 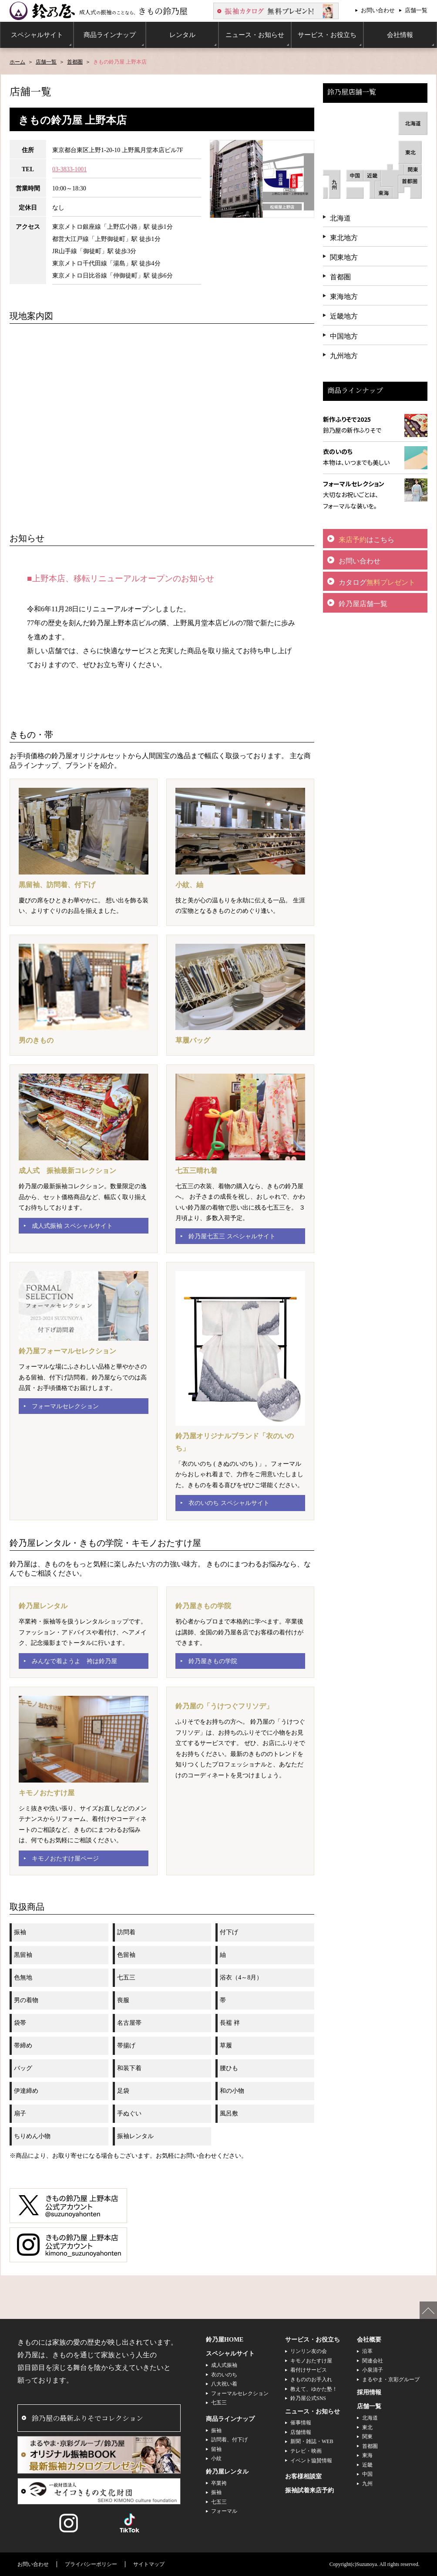 What do you see at coordinates (216, 2449) in the screenshot?
I see `留袖` at bounding box center [216, 2449].